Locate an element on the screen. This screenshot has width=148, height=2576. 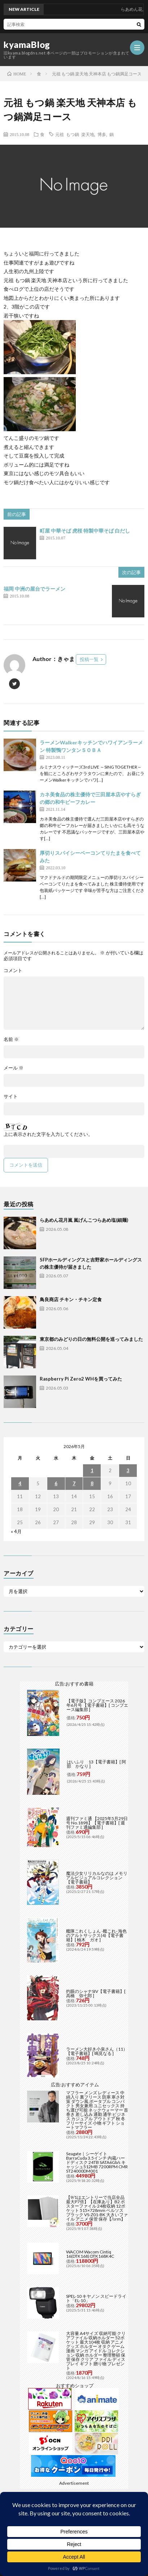
7 [2026年5月7日 に投稿を公開] is located at coordinates (74, 1483).